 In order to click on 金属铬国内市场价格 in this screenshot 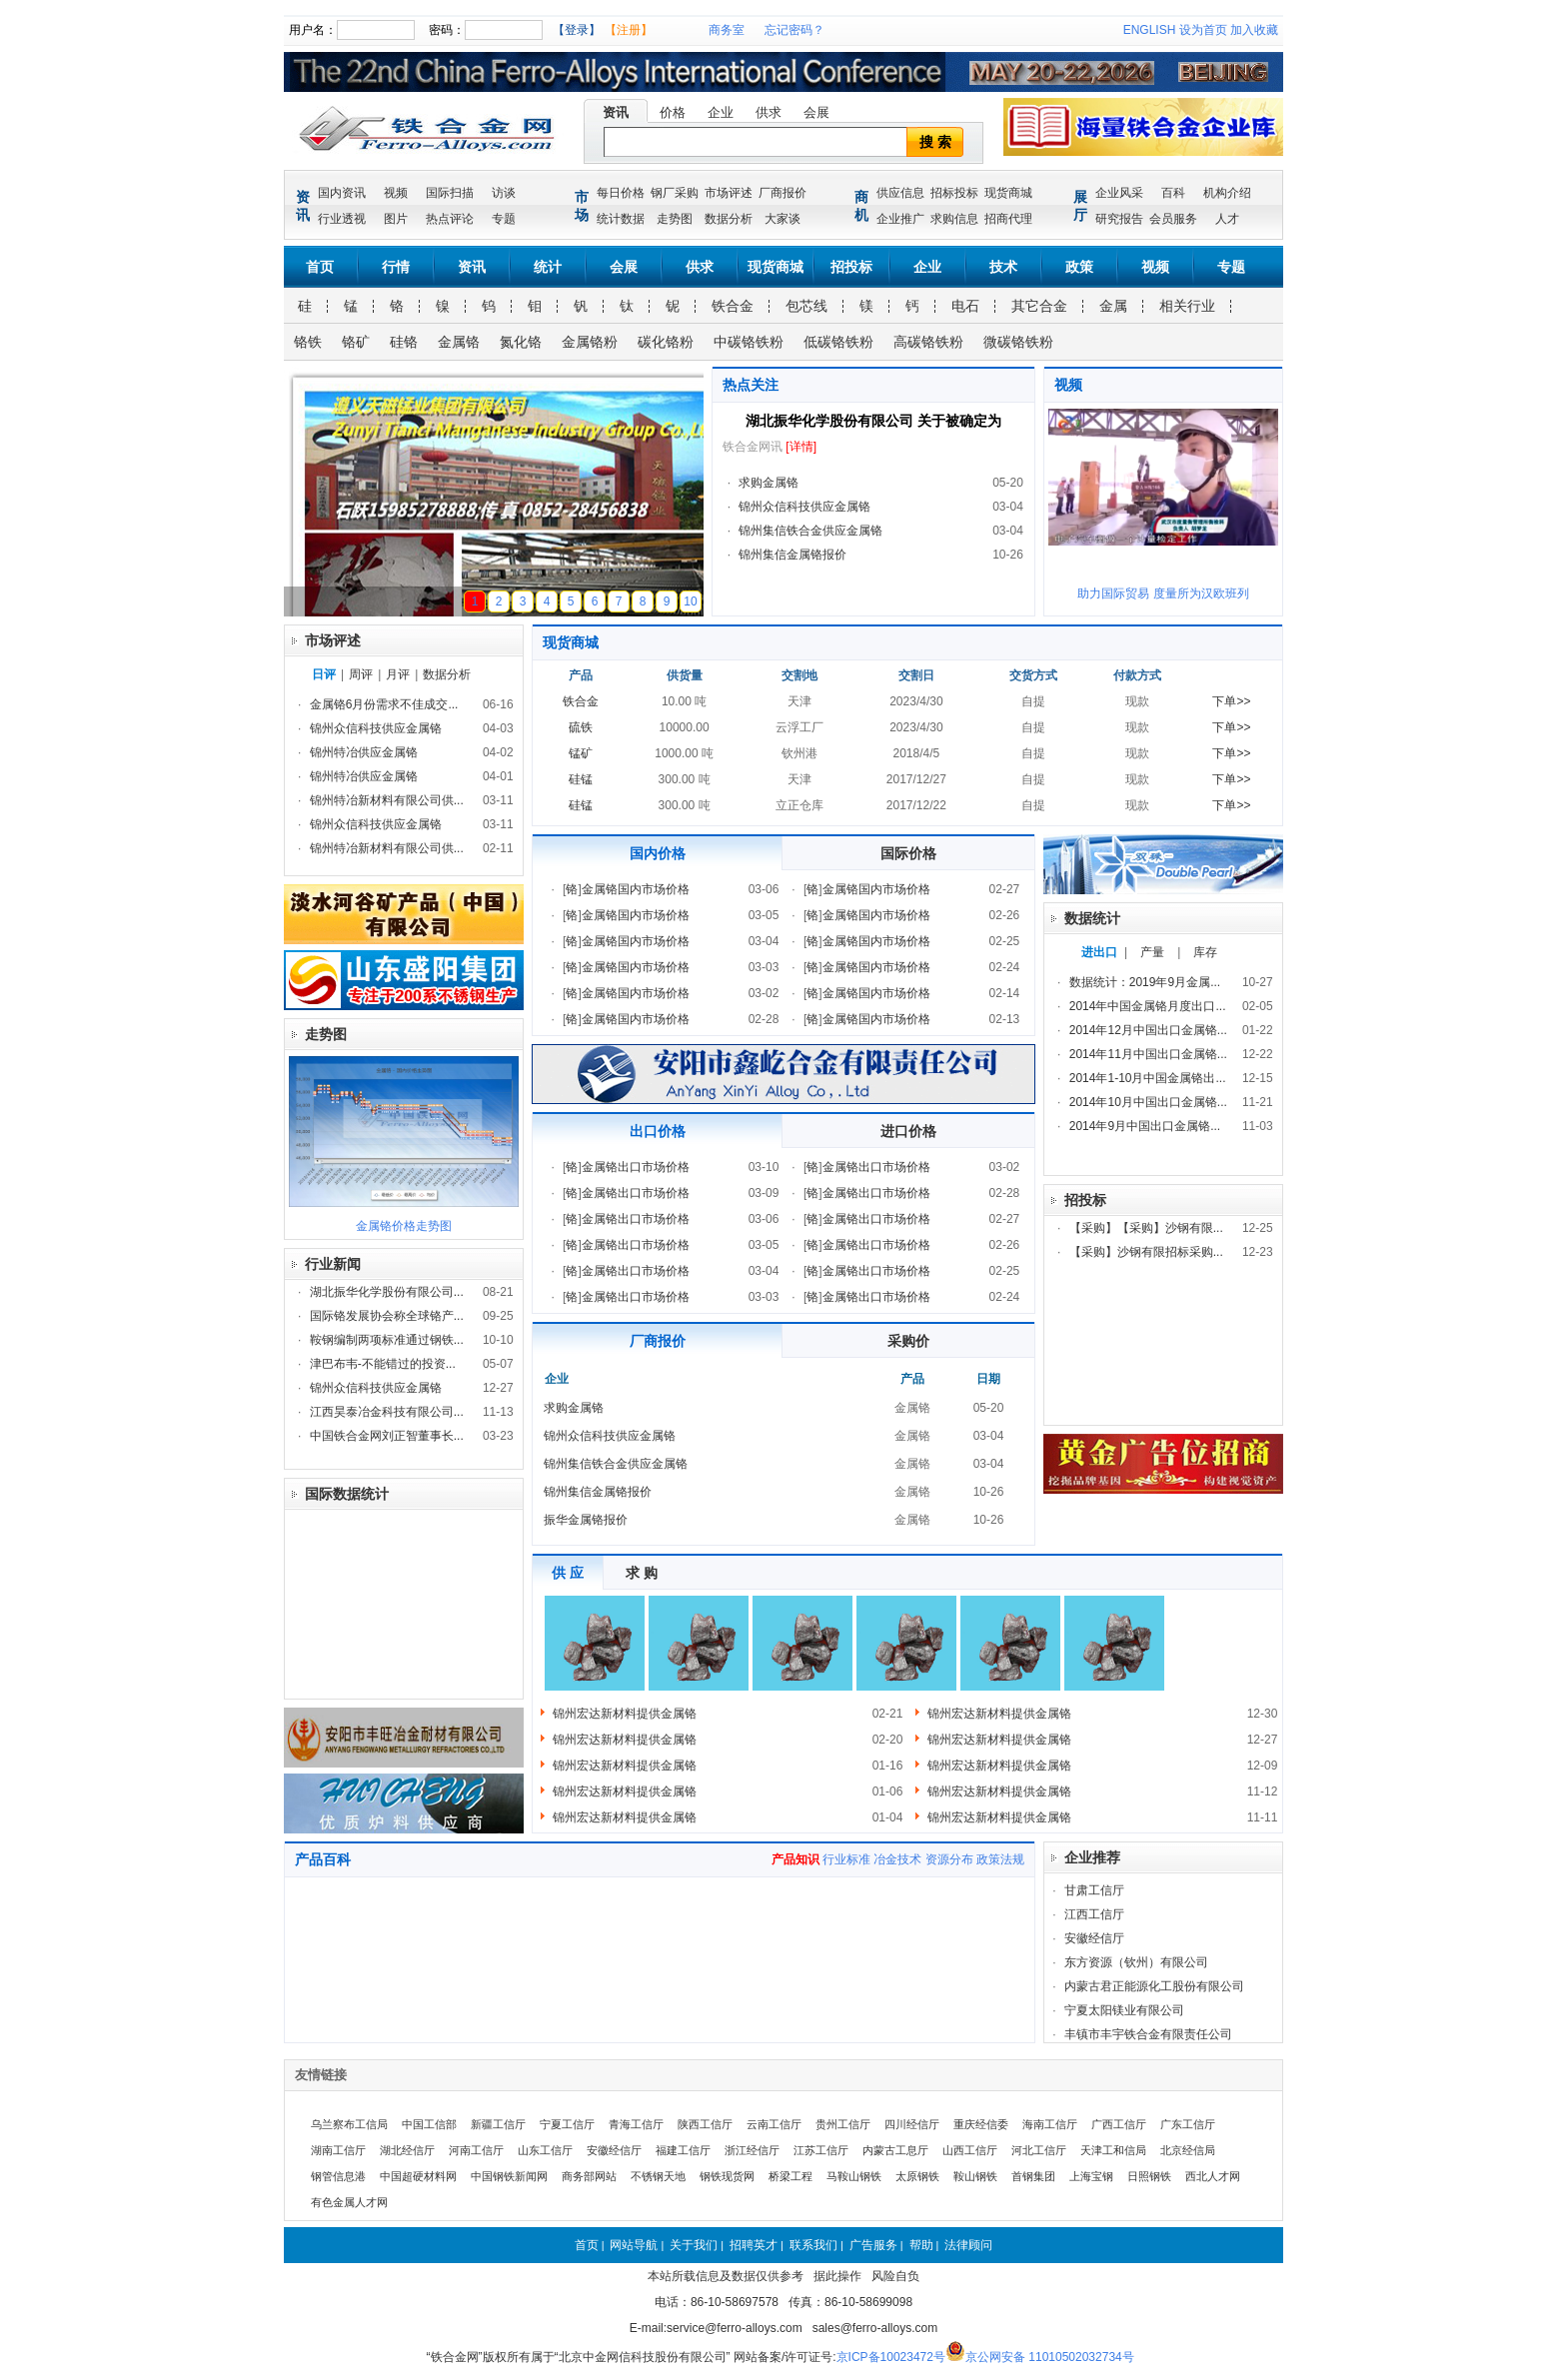, I will do `click(636, 889)`.